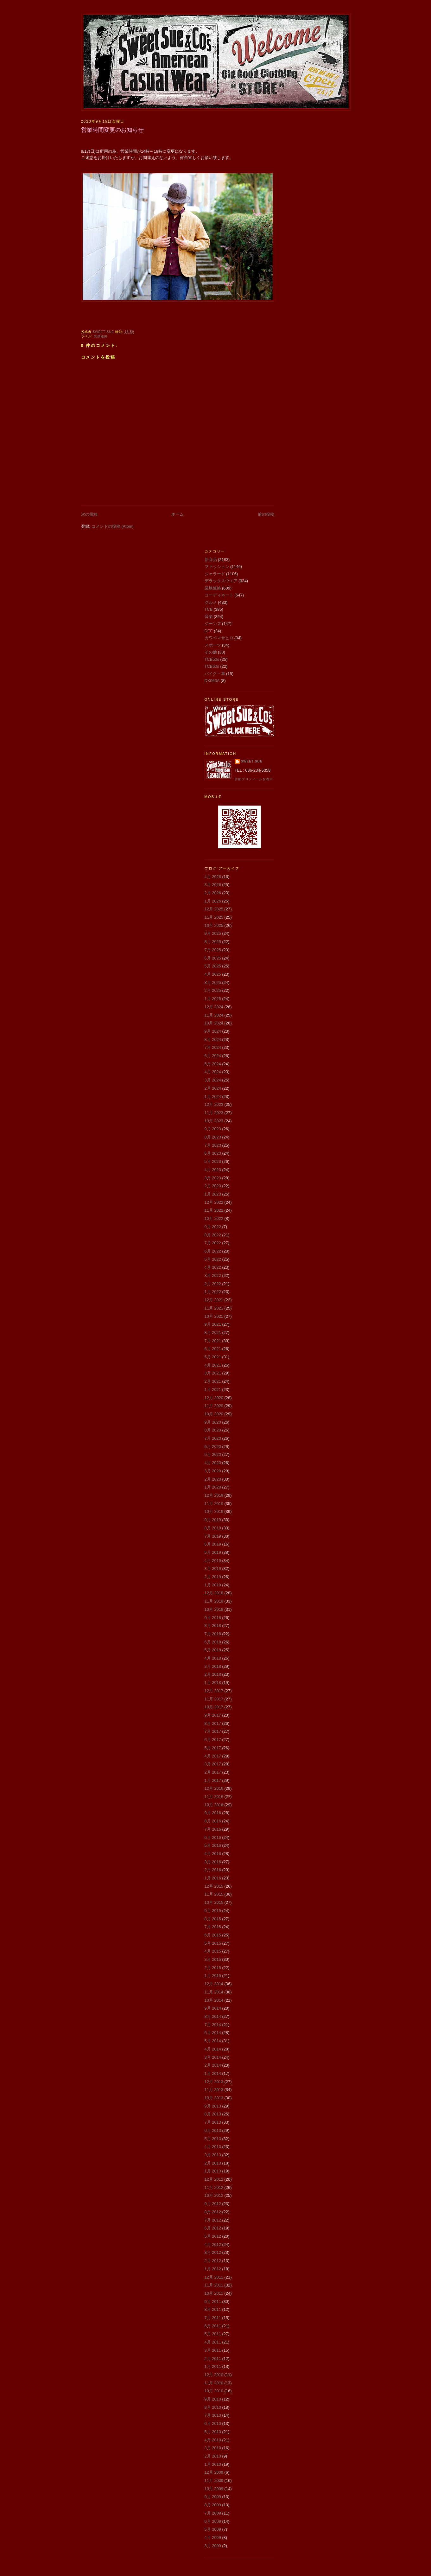  I want to click on 10月 2012, so click(214, 2195).